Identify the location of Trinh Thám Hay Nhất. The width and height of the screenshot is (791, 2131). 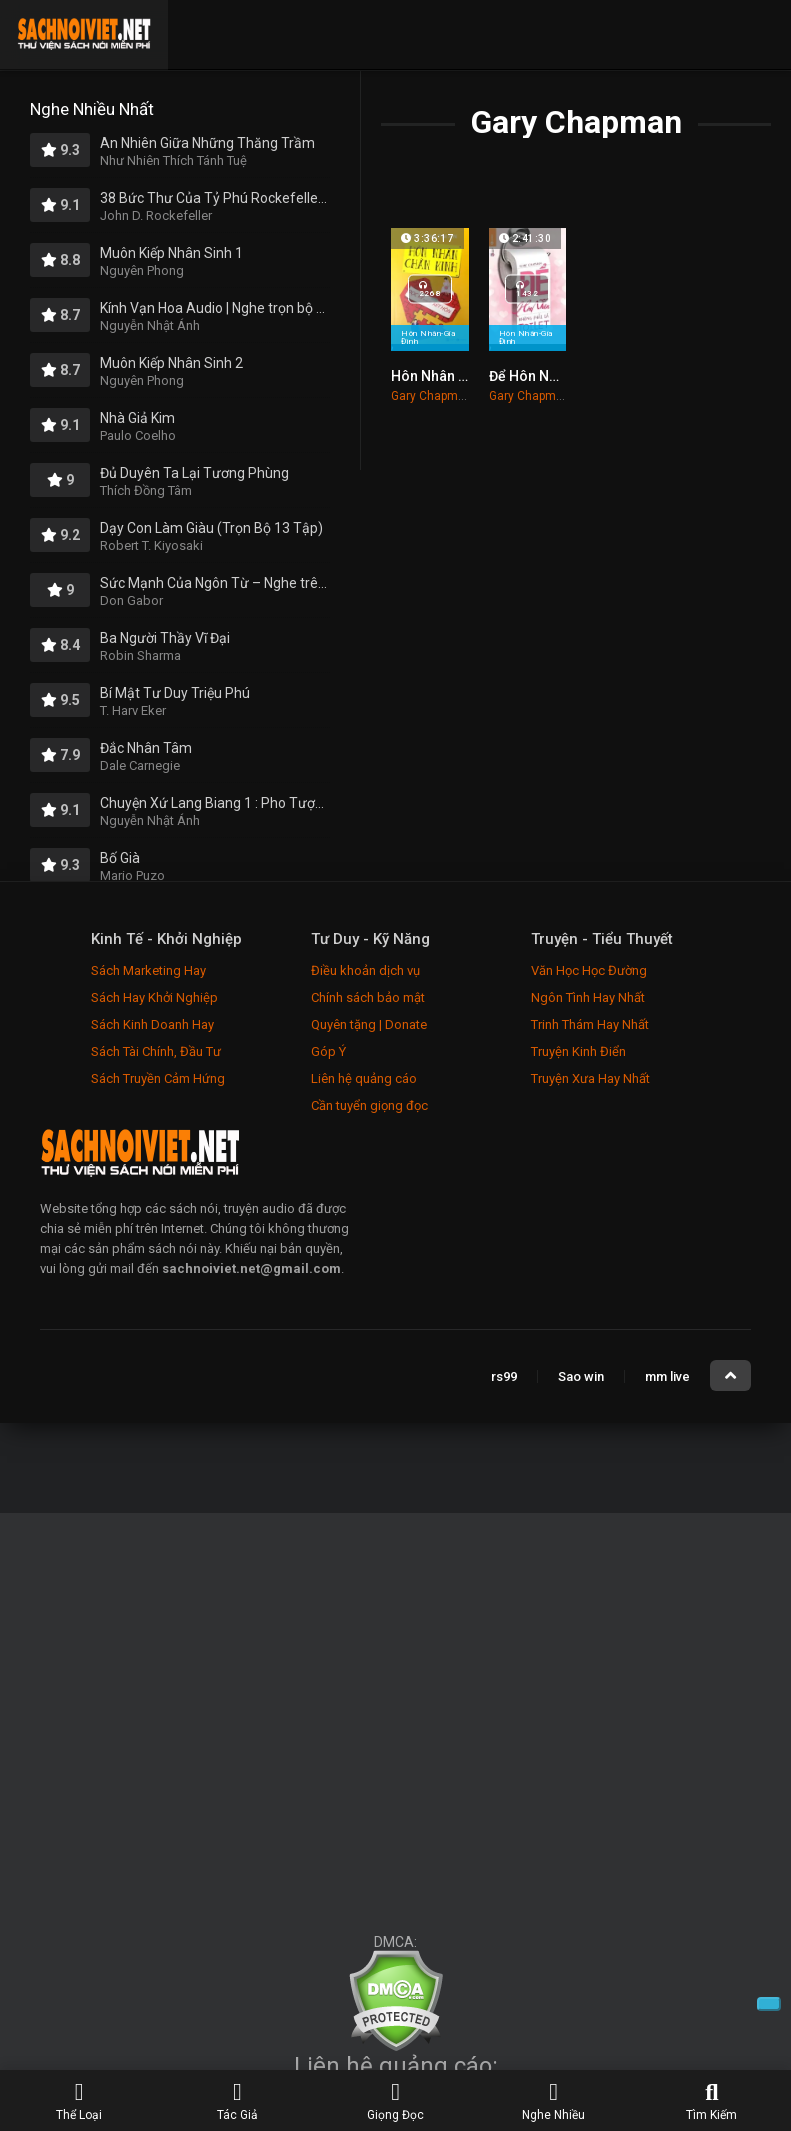
(590, 1024).